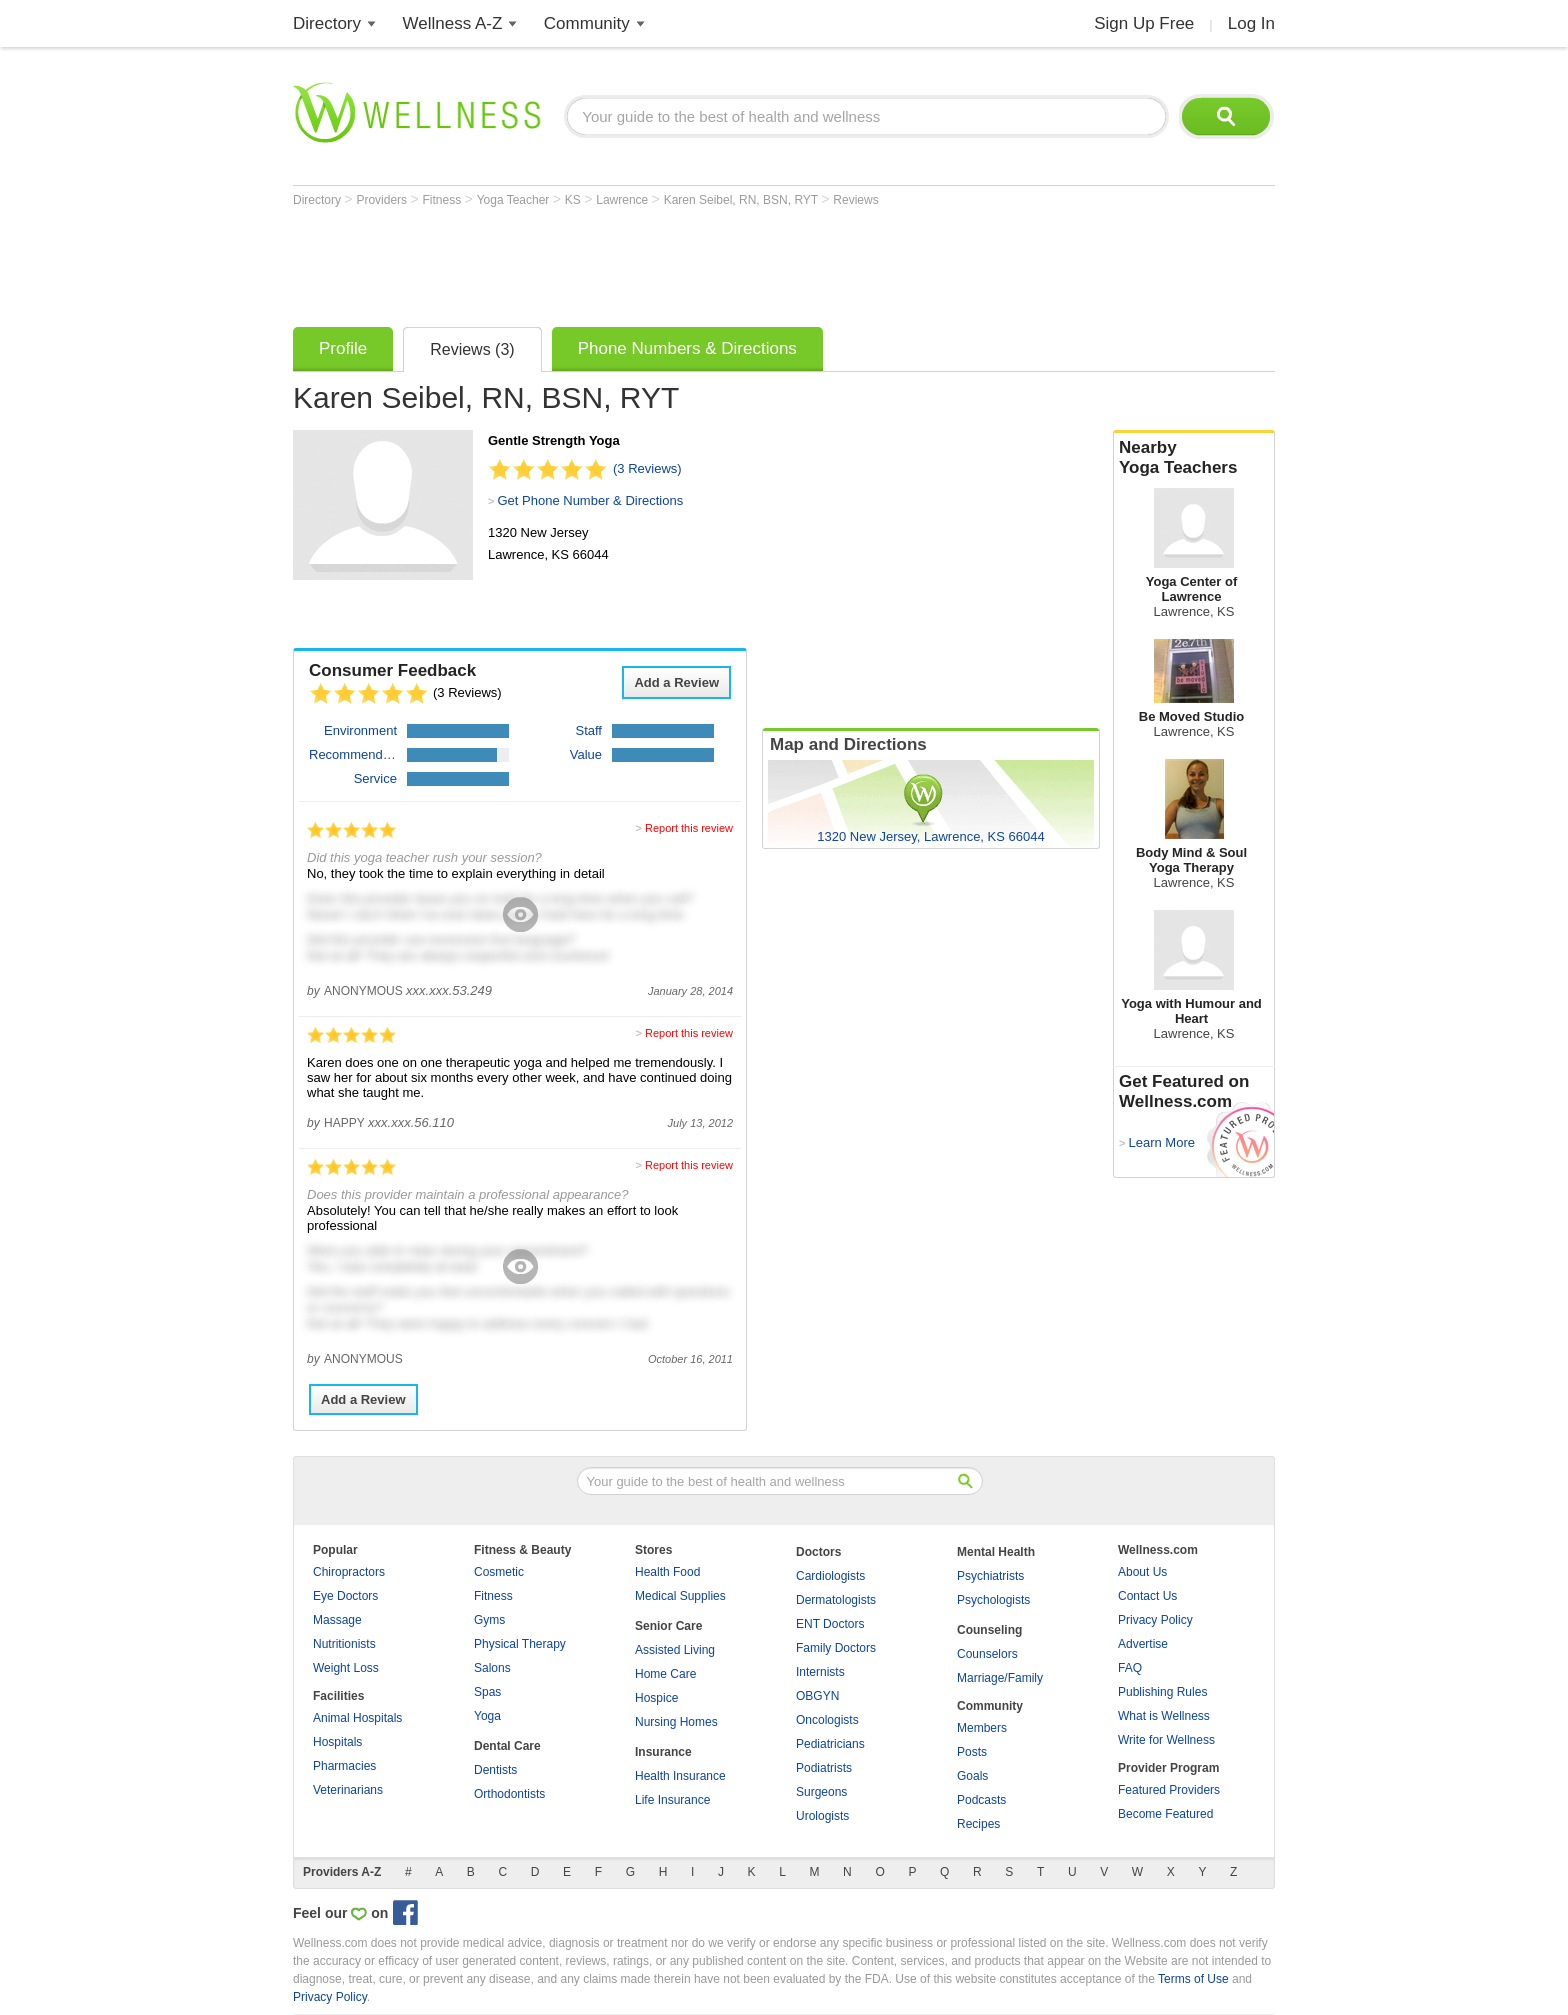  I want to click on Hospitals, so click(337, 1742).